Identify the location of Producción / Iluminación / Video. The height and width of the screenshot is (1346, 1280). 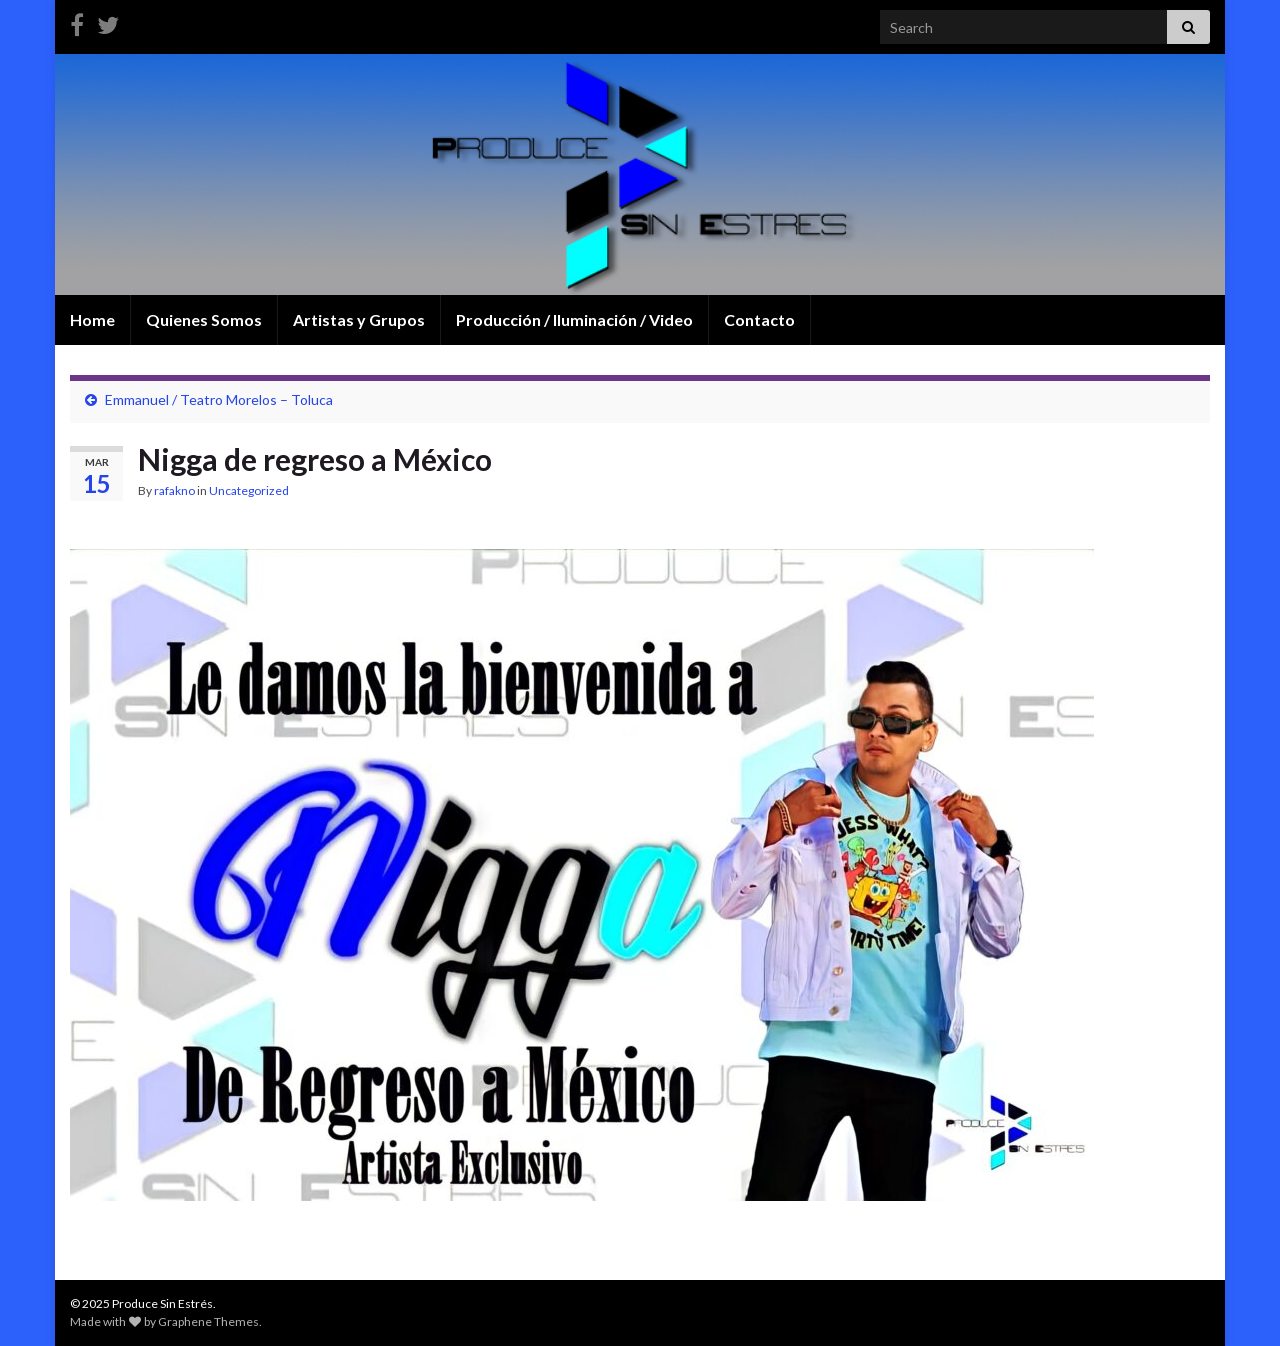
(574, 319).